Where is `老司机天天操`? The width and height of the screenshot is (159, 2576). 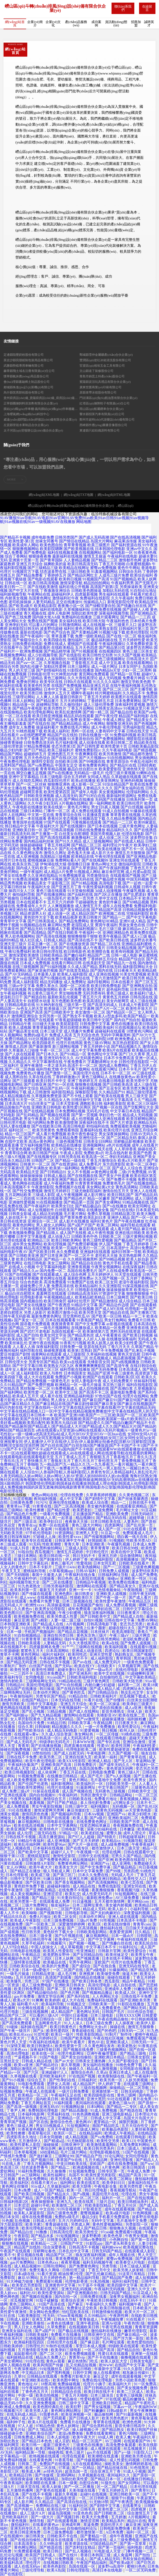 老司机天天操 is located at coordinates (106, 1255).